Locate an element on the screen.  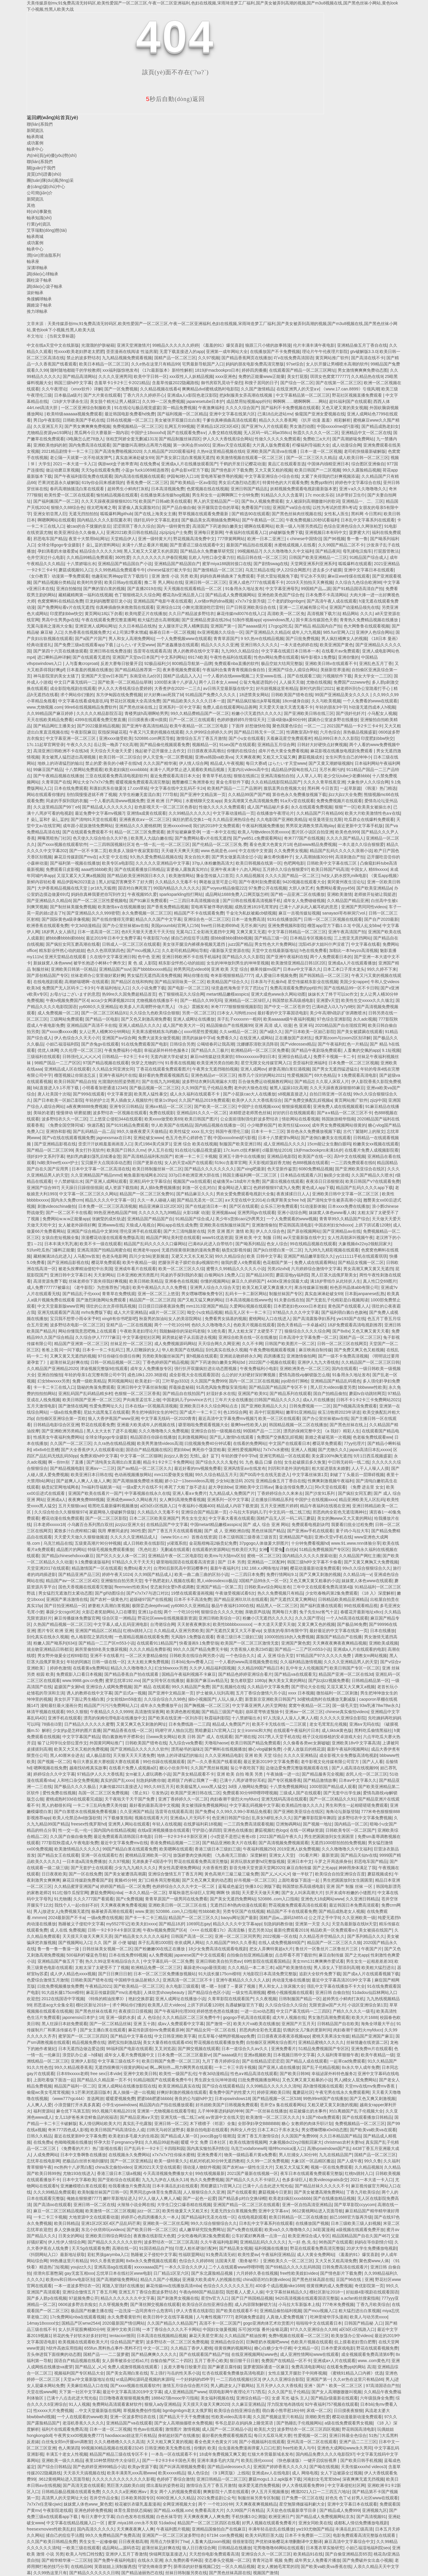
亚洲性爱视频网站 is located at coordinates (244, 1449).